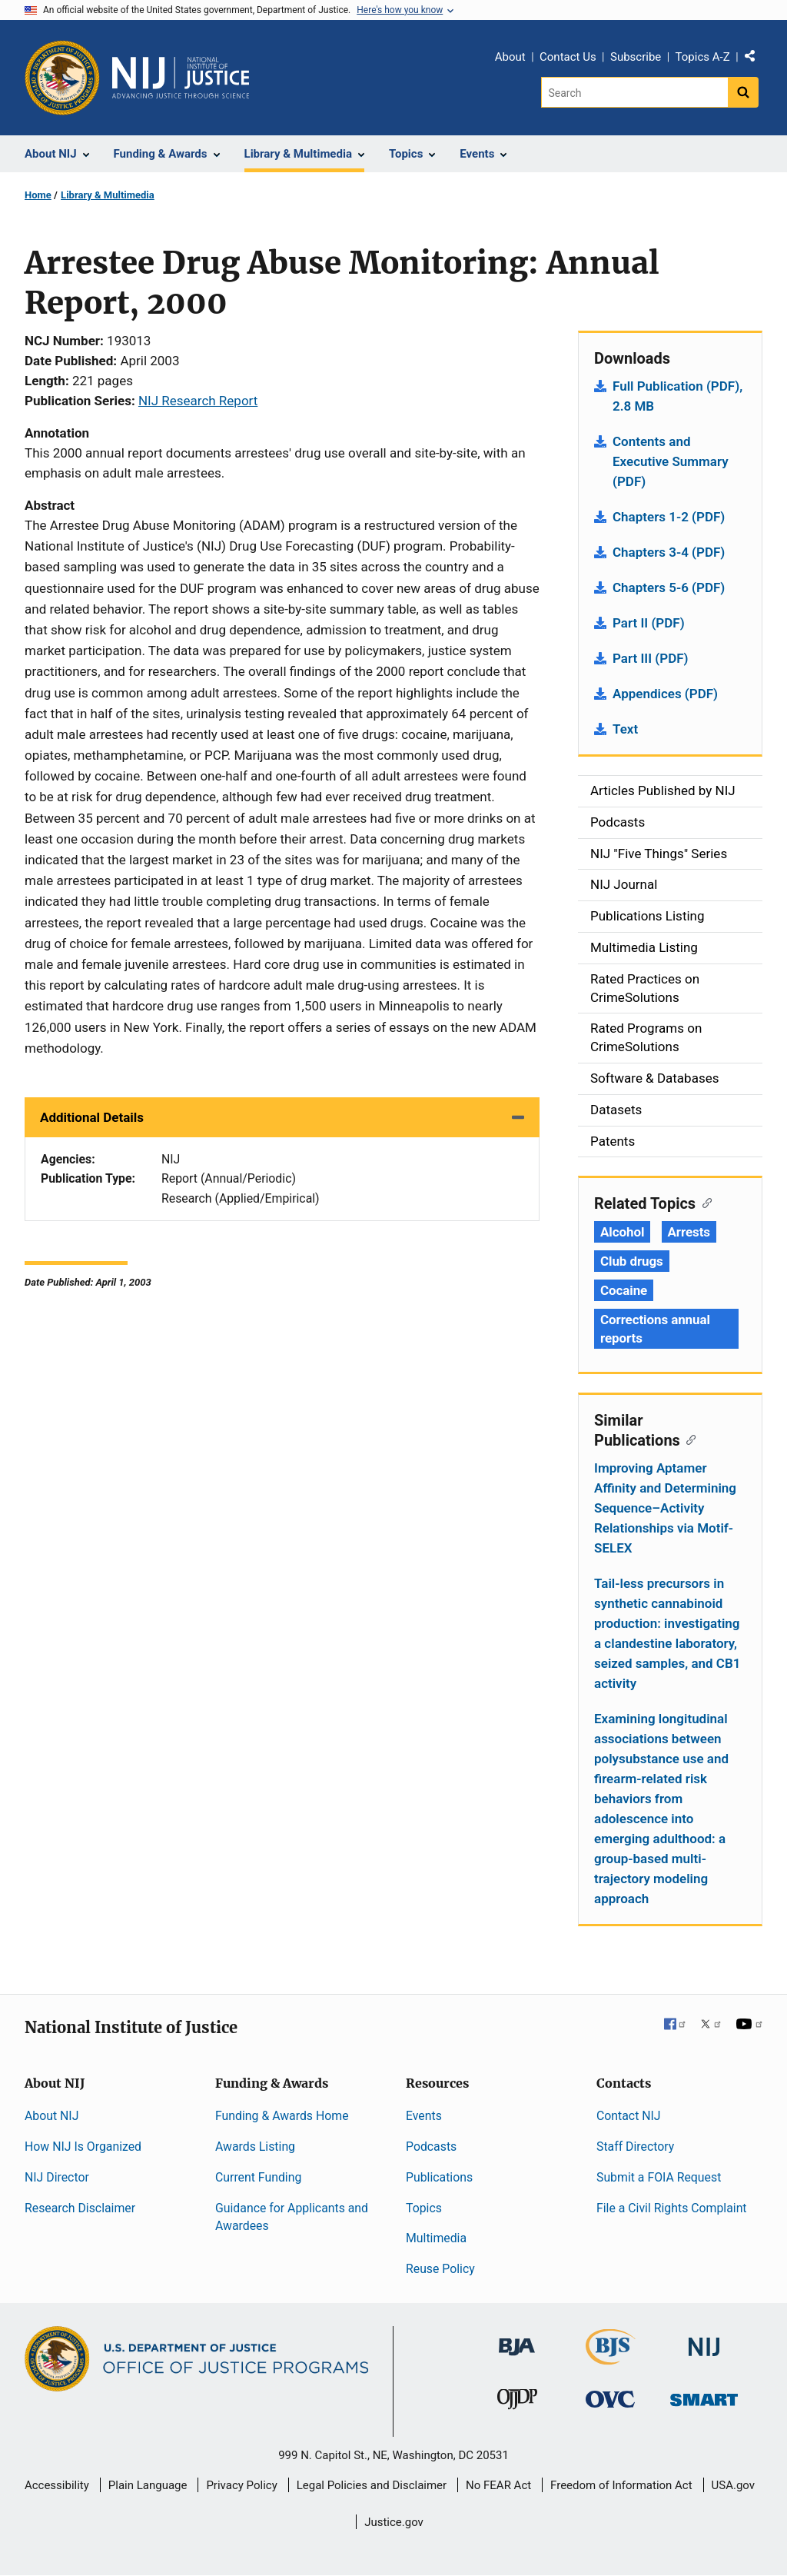  What do you see at coordinates (255, 2146) in the screenshot?
I see `Awards Listing` at bounding box center [255, 2146].